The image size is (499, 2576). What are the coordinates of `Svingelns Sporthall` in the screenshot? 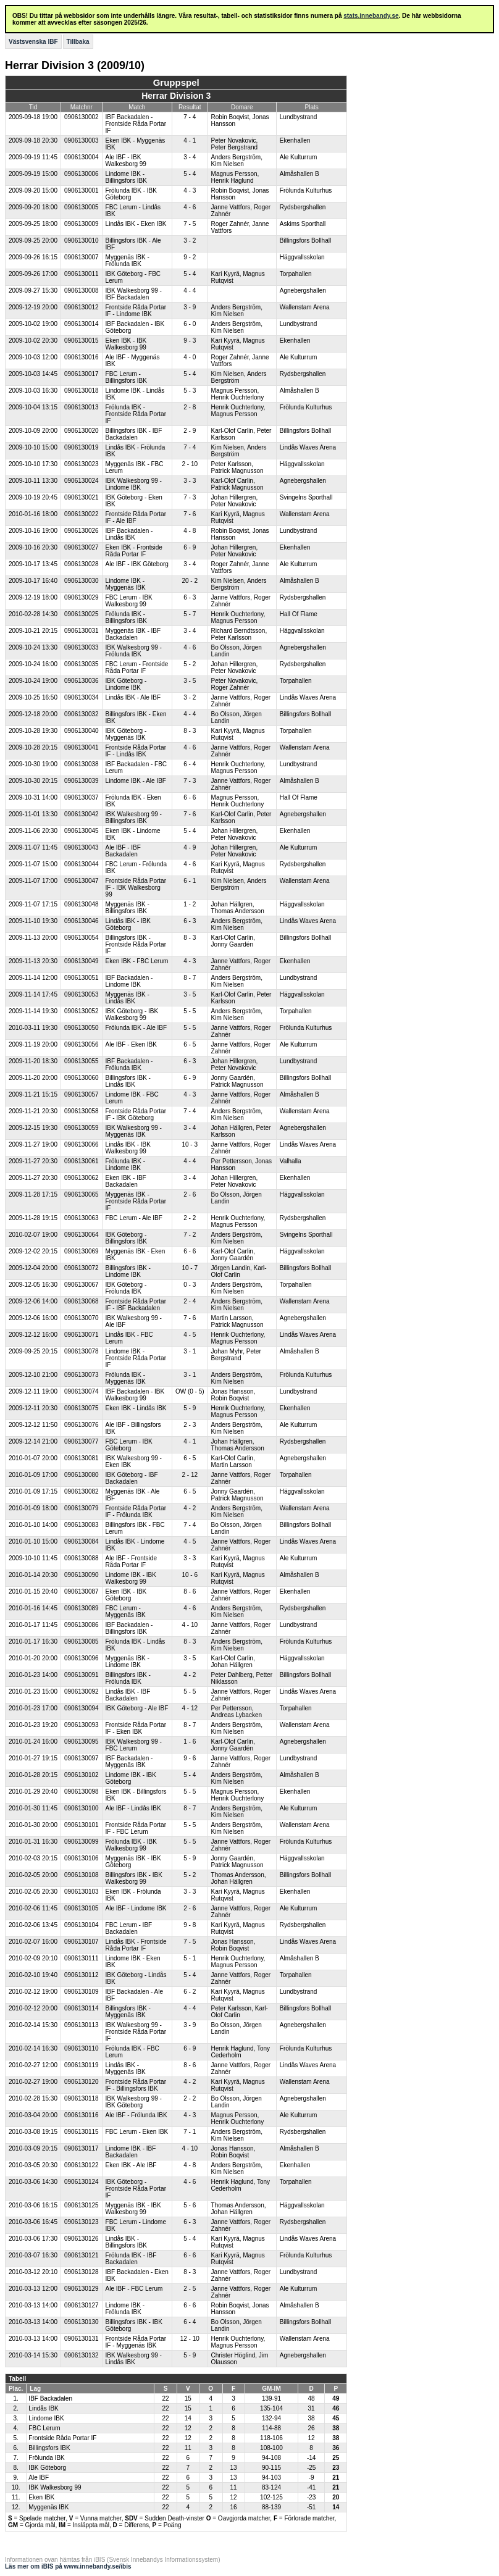 It's located at (306, 497).